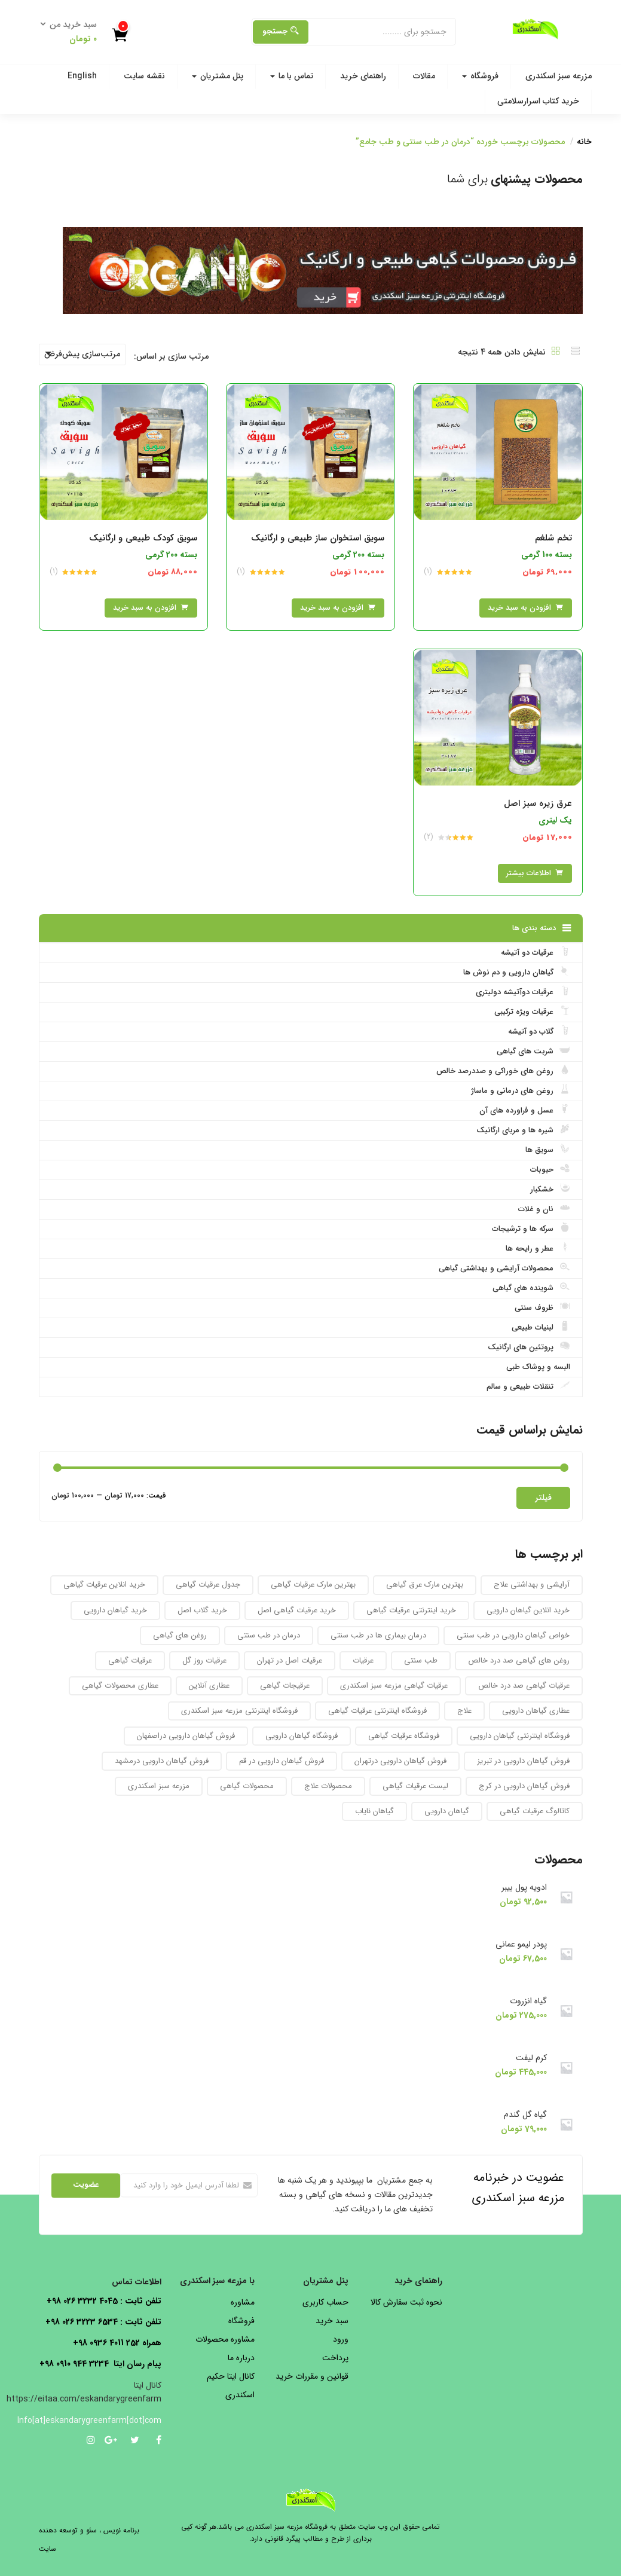  Describe the element at coordinates (538, 803) in the screenshot. I see `عرق زیره سبز اصل` at that location.